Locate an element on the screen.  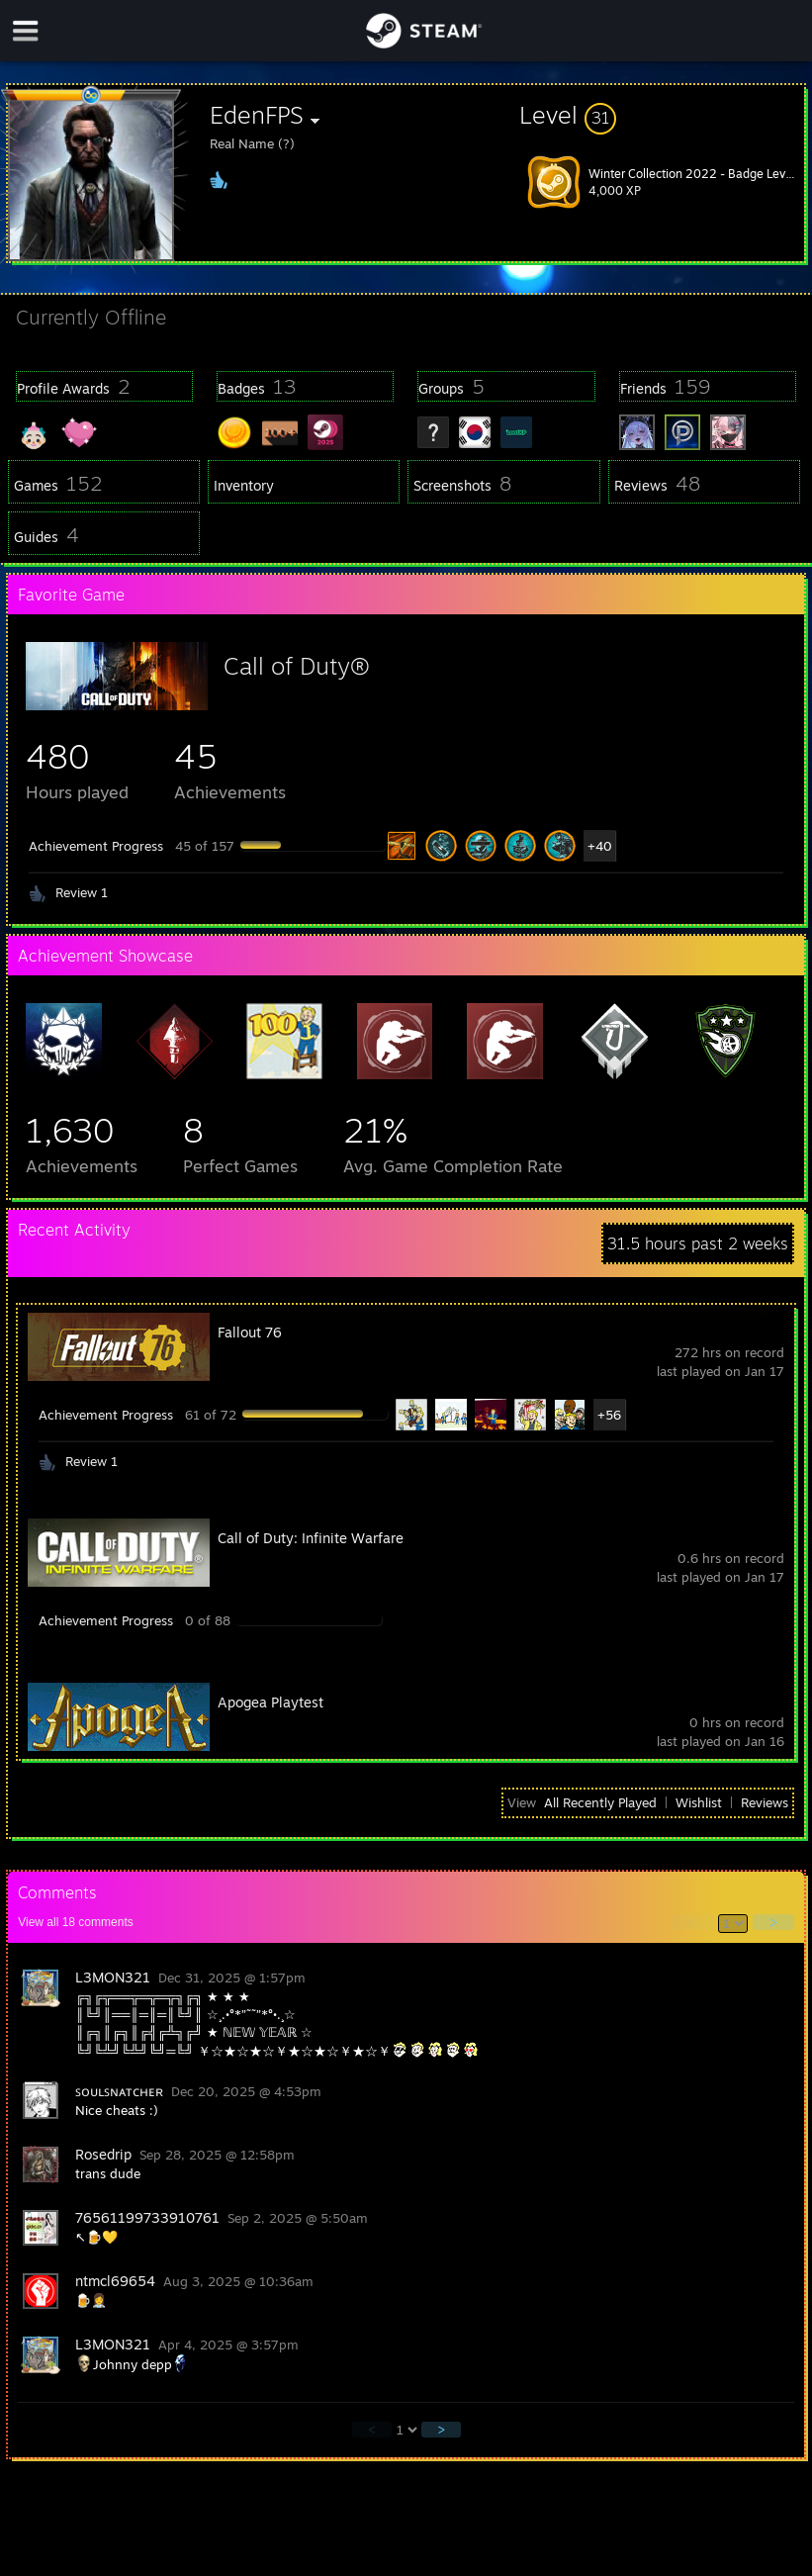
Achievement Progress is located at coordinates (96, 846).